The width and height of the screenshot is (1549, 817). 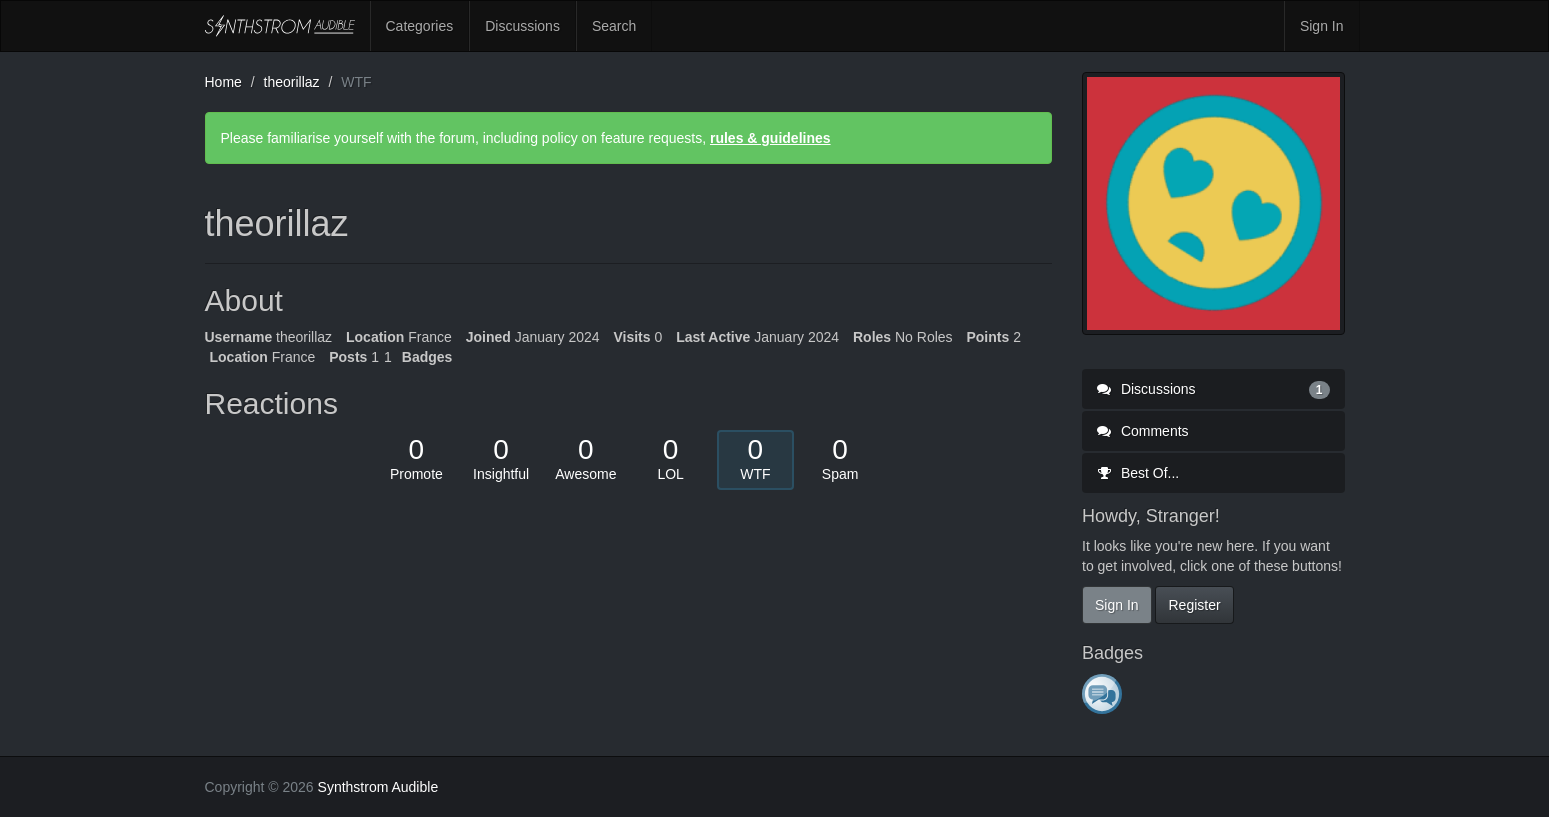 What do you see at coordinates (770, 138) in the screenshot?
I see `rules & guidelines` at bounding box center [770, 138].